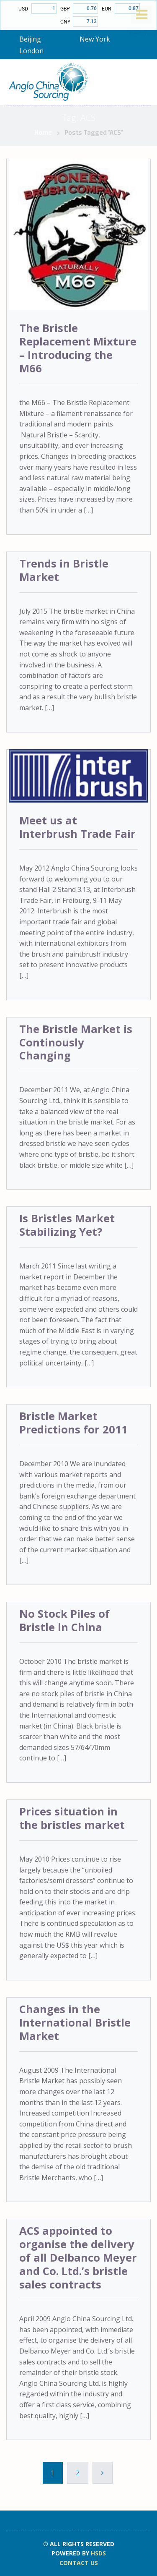 The width and height of the screenshot is (157, 2576). I want to click on CONTACT US, so click(78, 2563).